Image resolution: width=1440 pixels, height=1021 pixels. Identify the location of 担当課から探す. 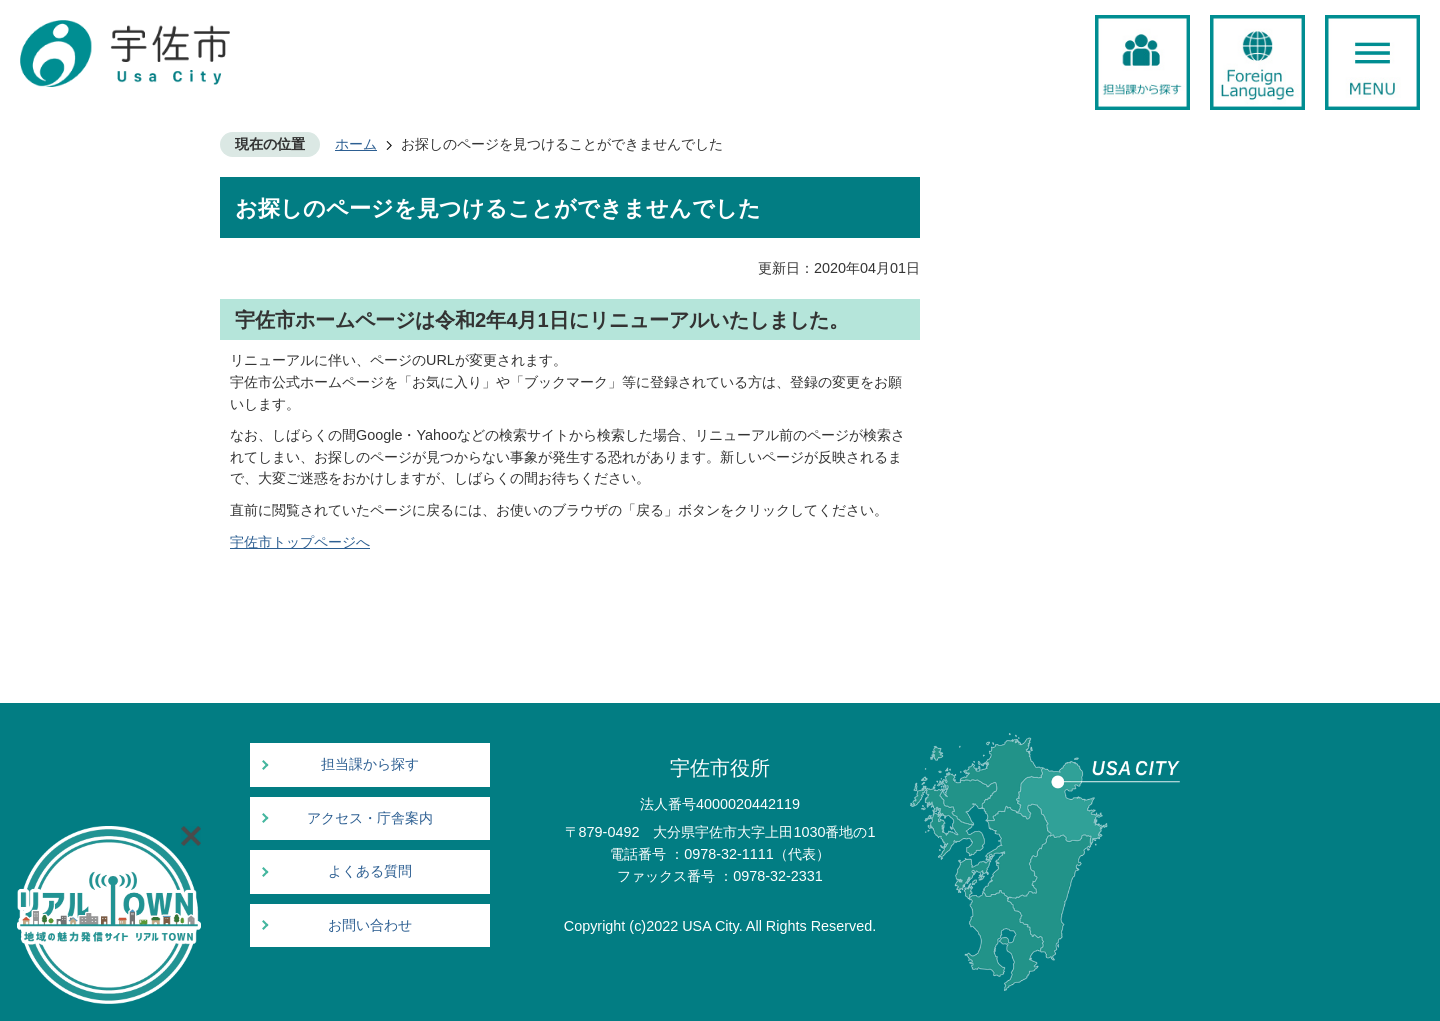
(370, 764).